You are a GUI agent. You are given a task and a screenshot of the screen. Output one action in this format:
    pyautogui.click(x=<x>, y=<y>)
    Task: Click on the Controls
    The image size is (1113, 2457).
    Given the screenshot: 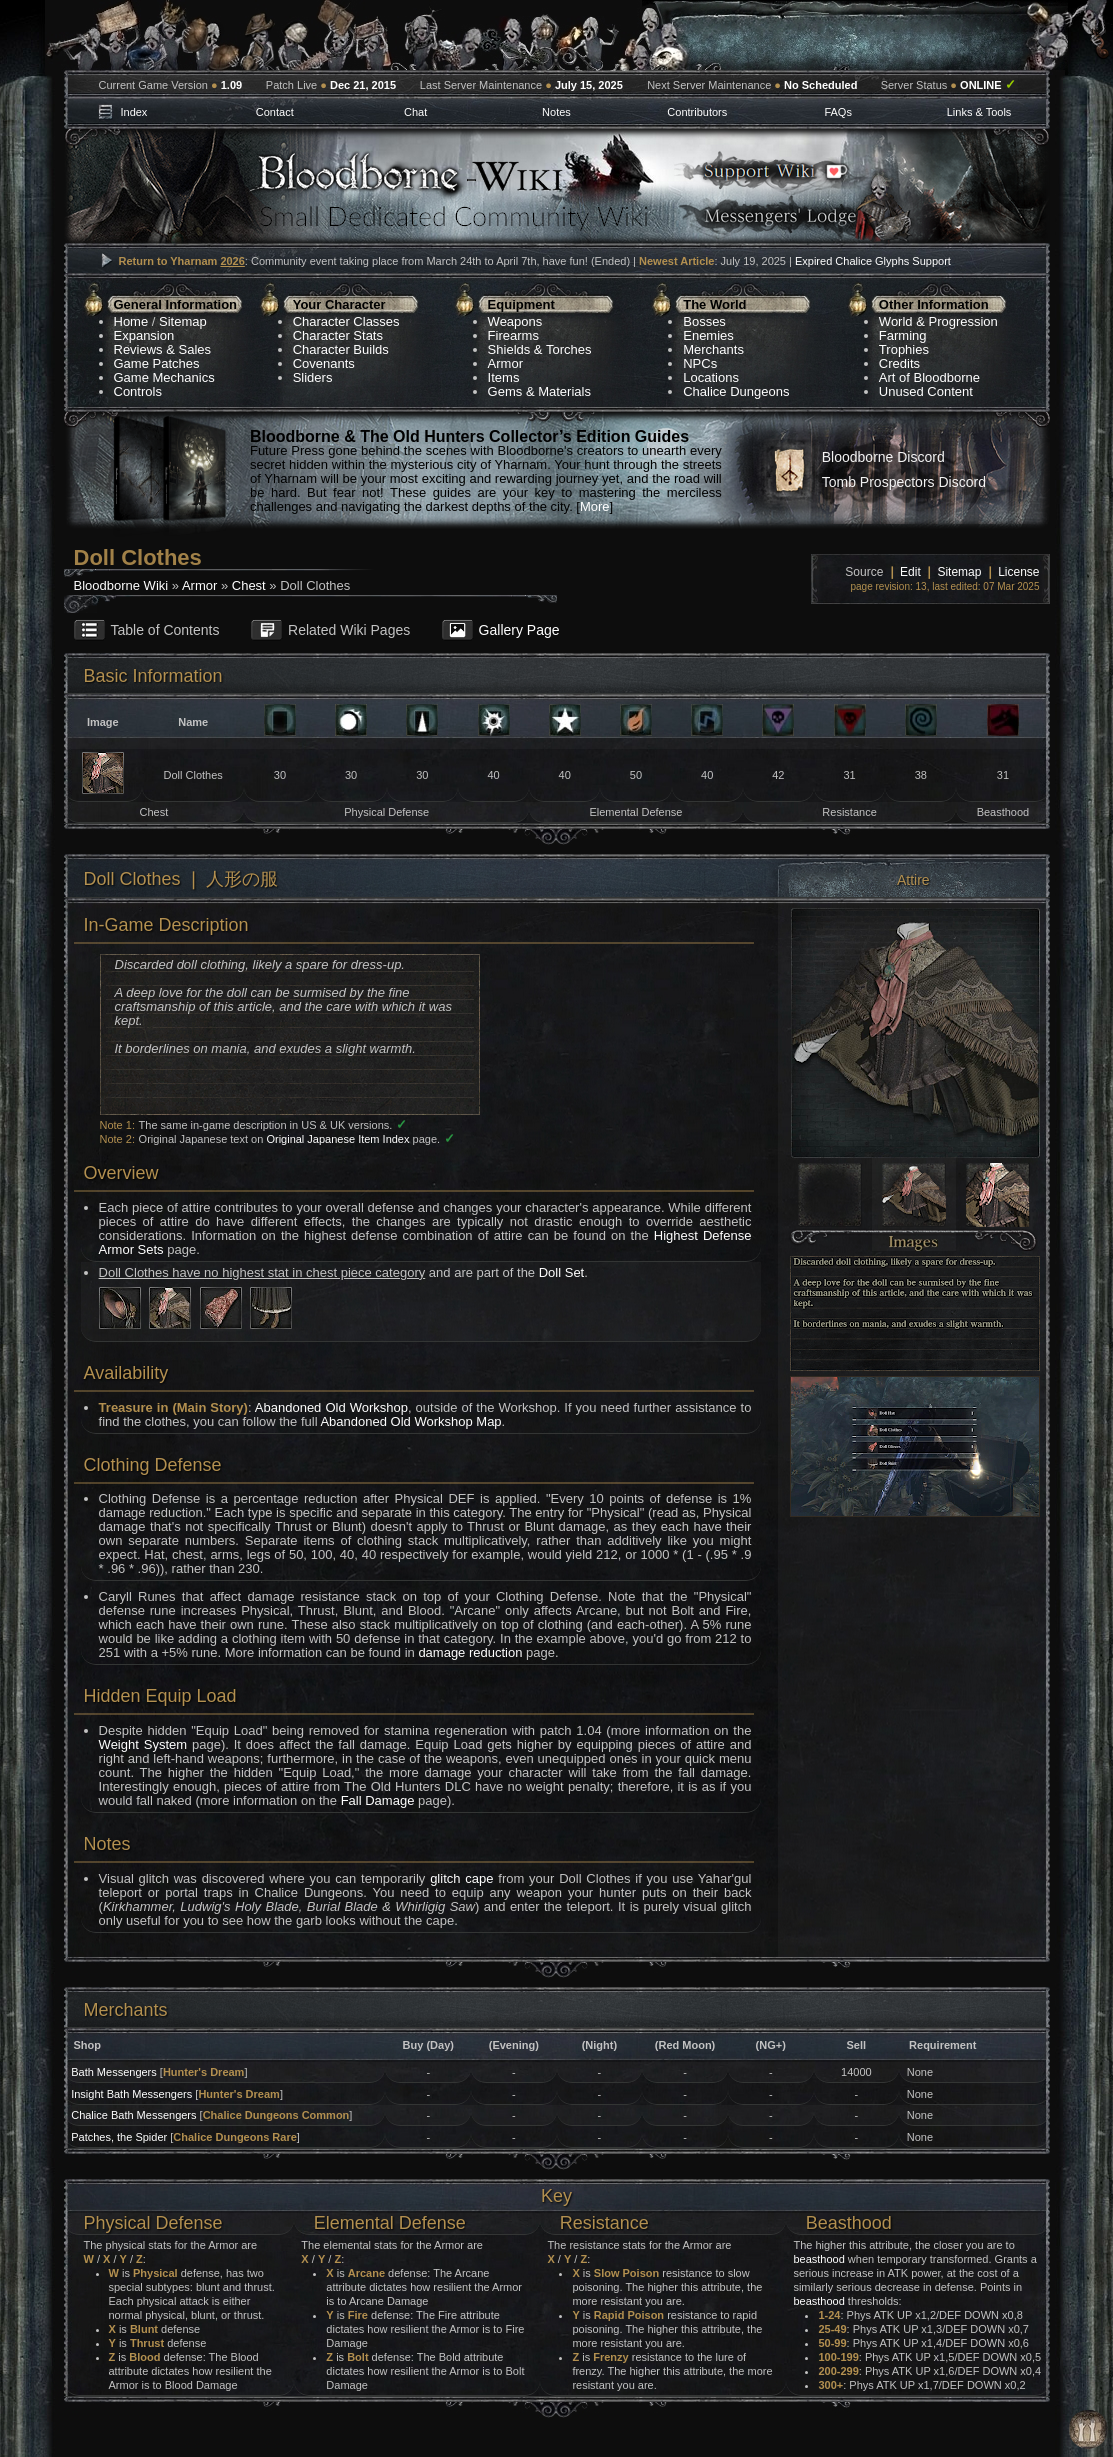 What is the action you would take?
    pyautogui.click(x=138, y=391)
    